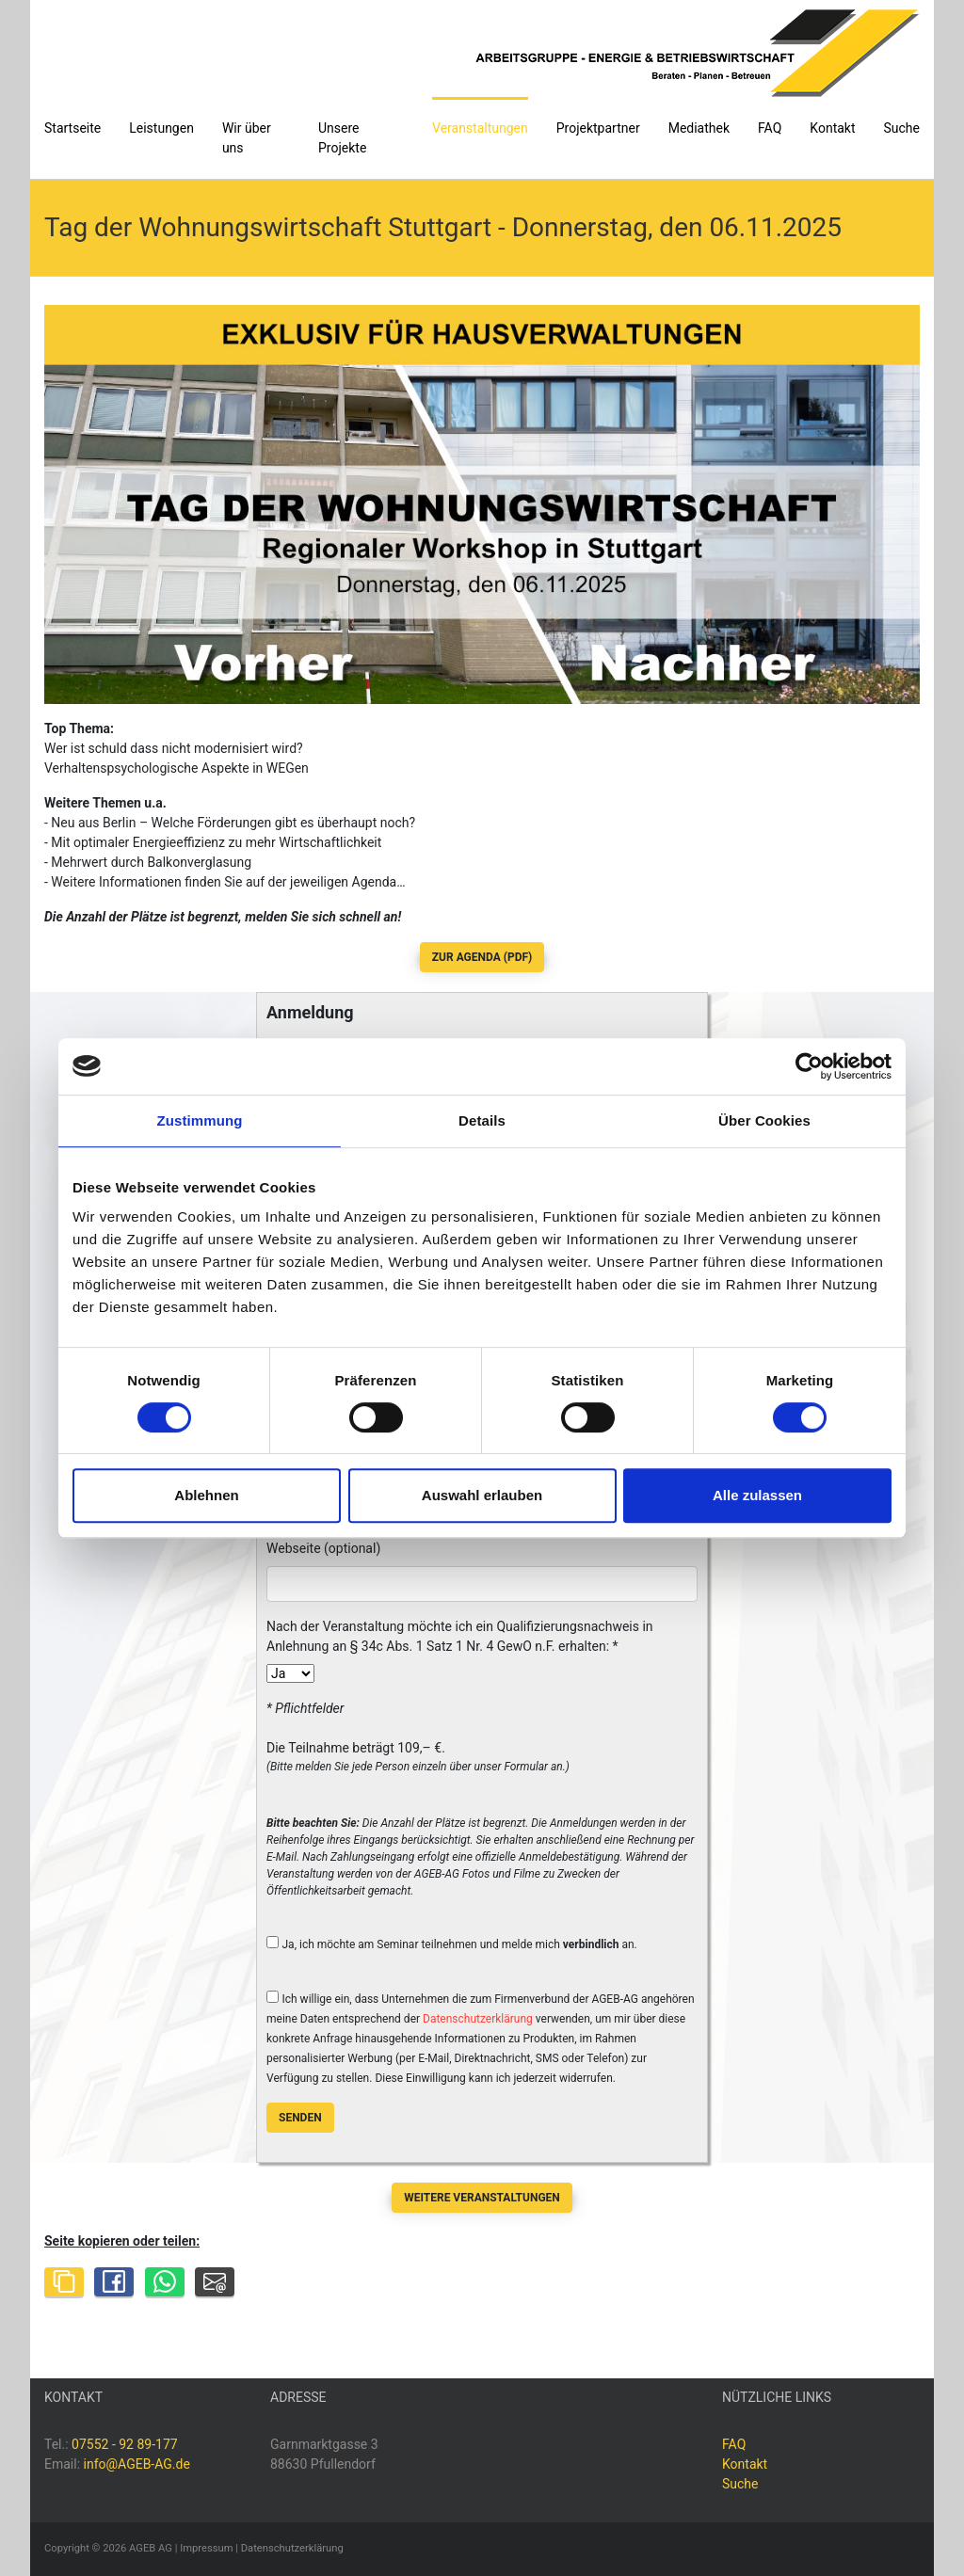 Image resolution: width=964 pixels, height=2576 pixels. What do you see at coordinates (125, 2444) in the screenshot?
I see `07552 - 92 89-177` at bounding box center [125, 2444].